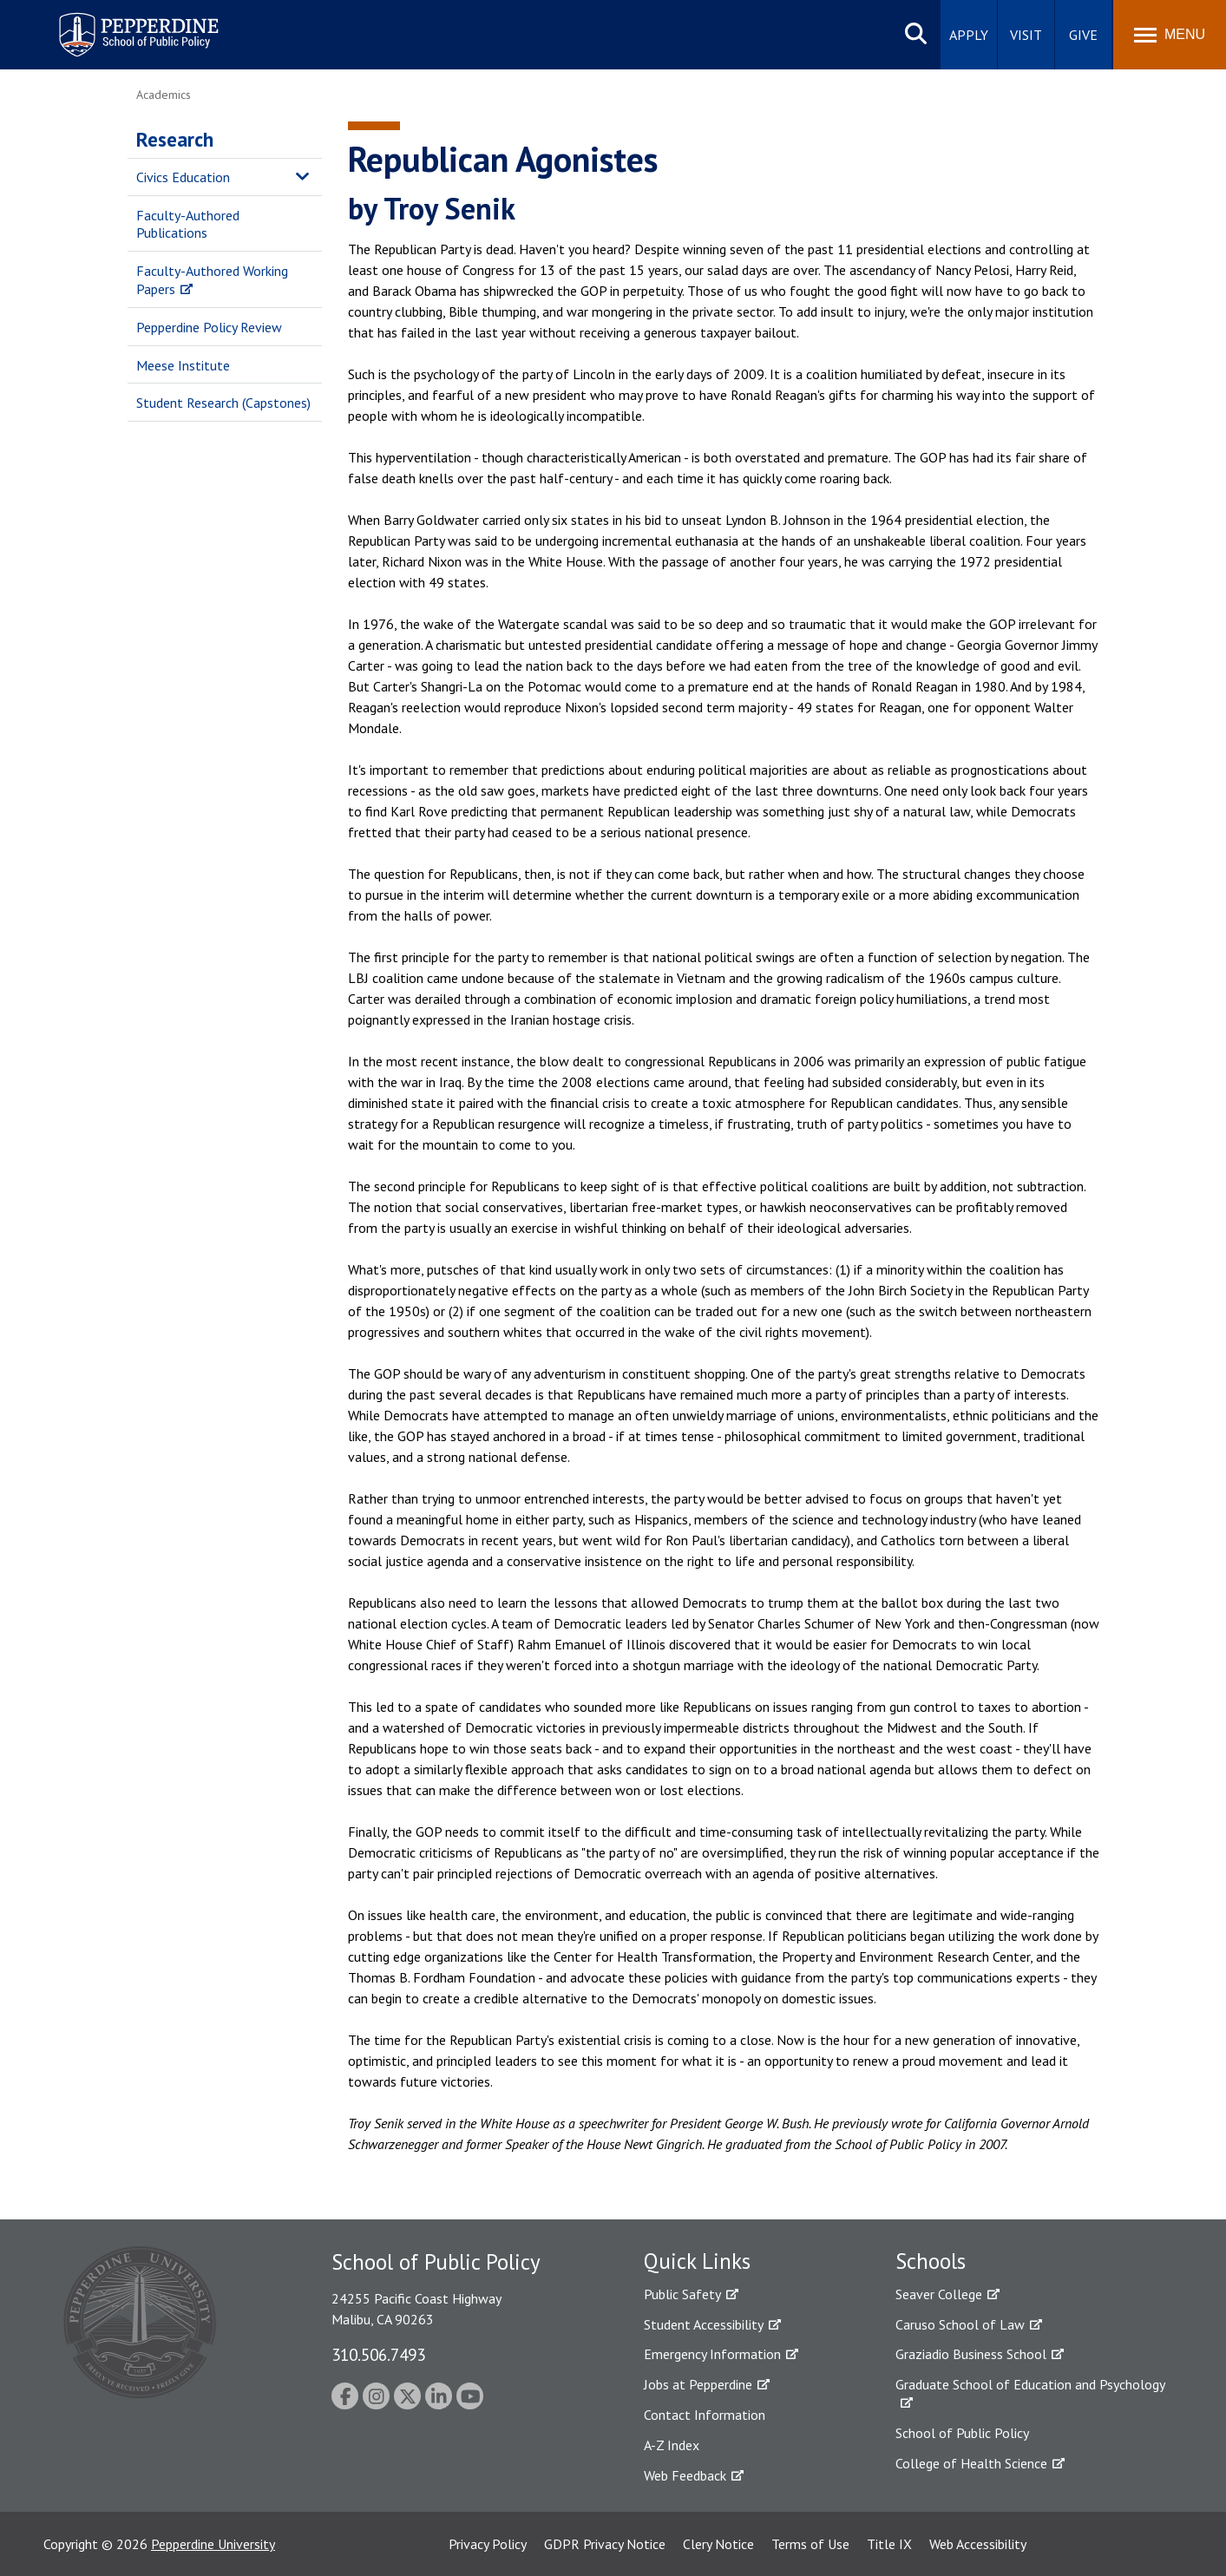  What do you see at coordinates (174, 139) in the screenshot?
I see `Research` at bounding box center [174, 139].